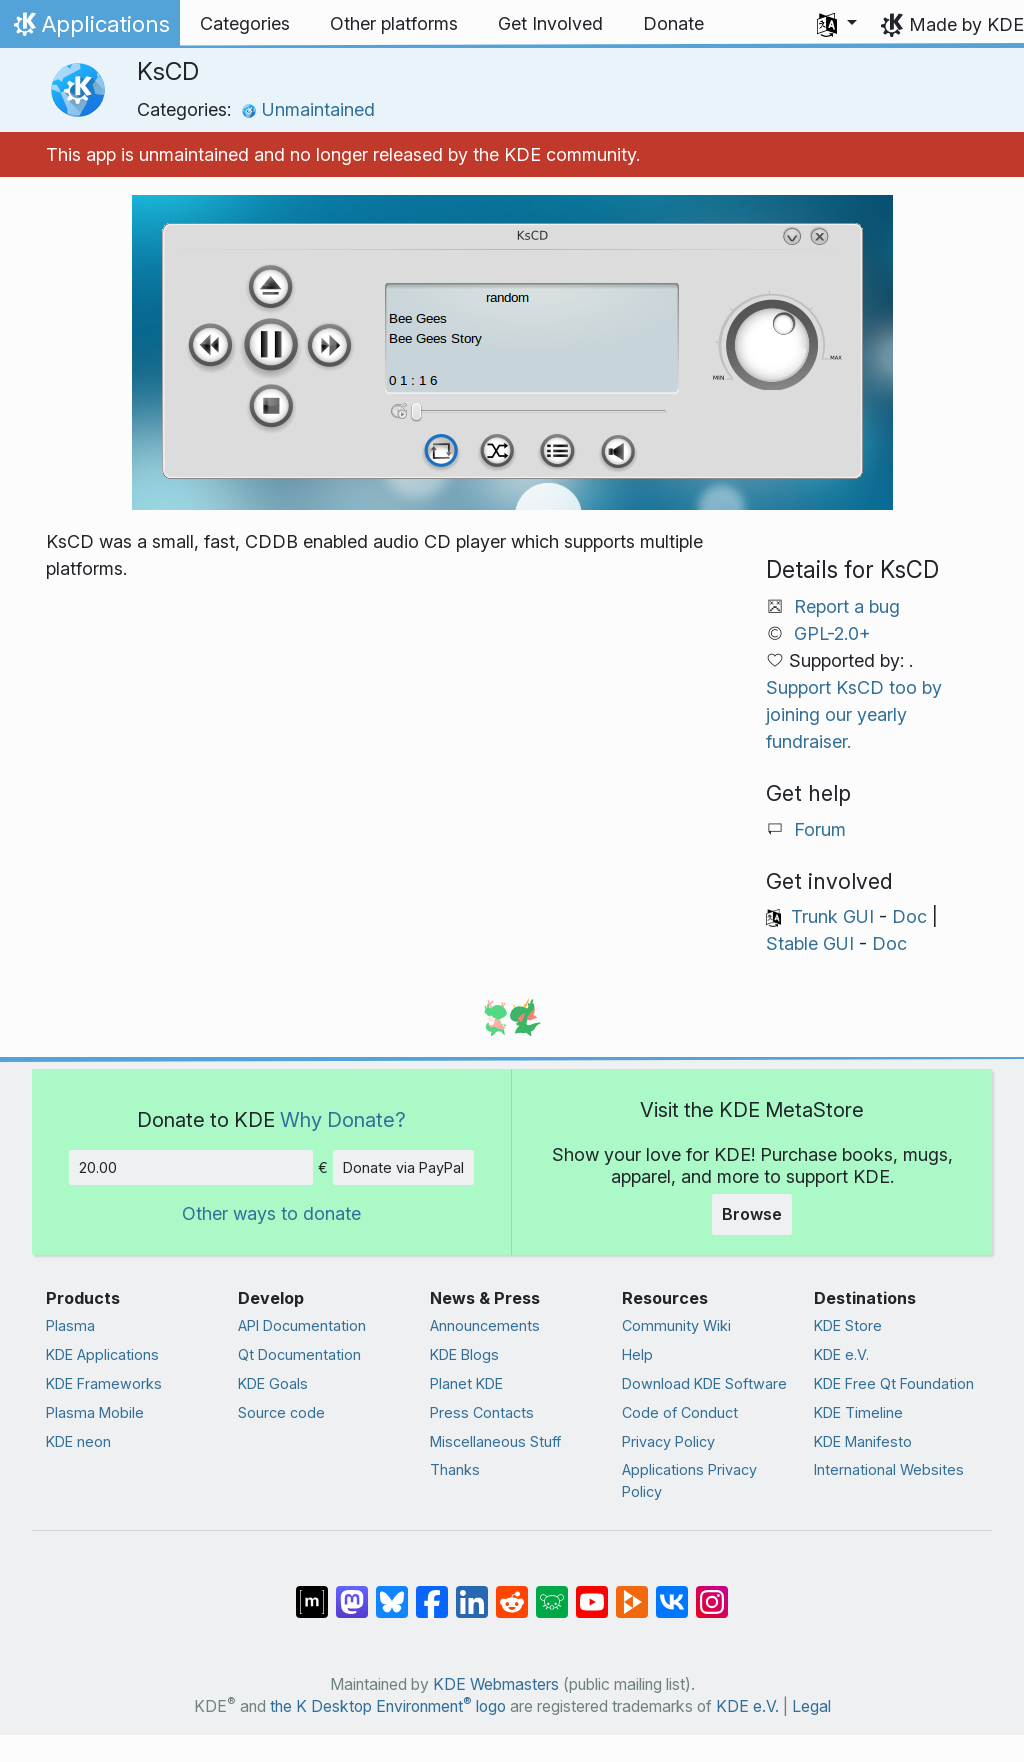 The image size is (1024, 1762). I want to click on Community Wiki, so click(676, 1325).